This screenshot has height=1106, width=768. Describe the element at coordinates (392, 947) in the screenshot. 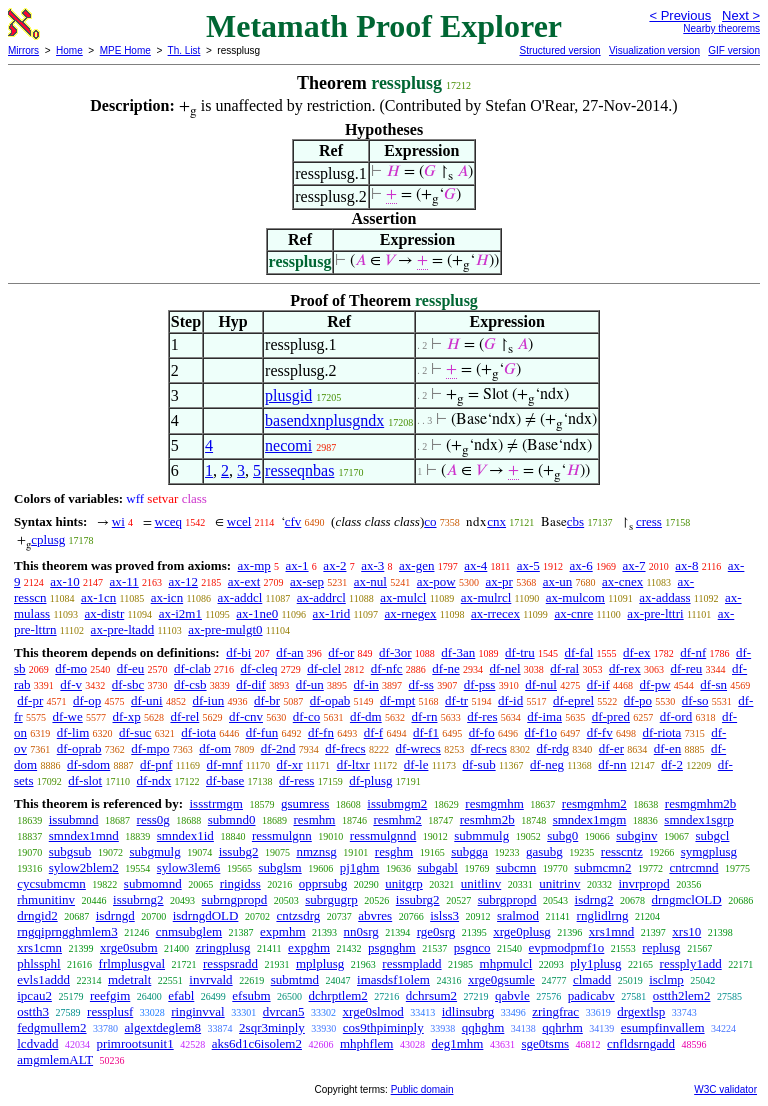

I see `psgnghm` at that location.